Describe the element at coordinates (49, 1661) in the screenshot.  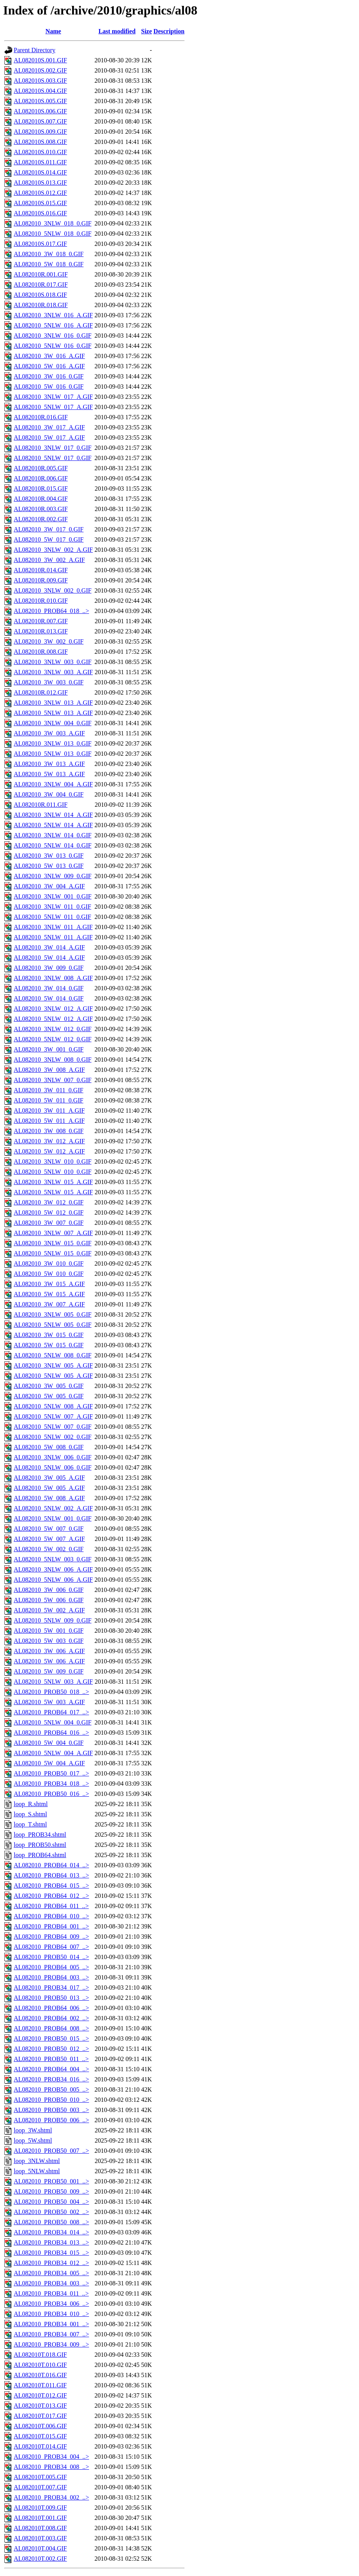
I see `AL082010_5W_006_A.GIF` at that location.